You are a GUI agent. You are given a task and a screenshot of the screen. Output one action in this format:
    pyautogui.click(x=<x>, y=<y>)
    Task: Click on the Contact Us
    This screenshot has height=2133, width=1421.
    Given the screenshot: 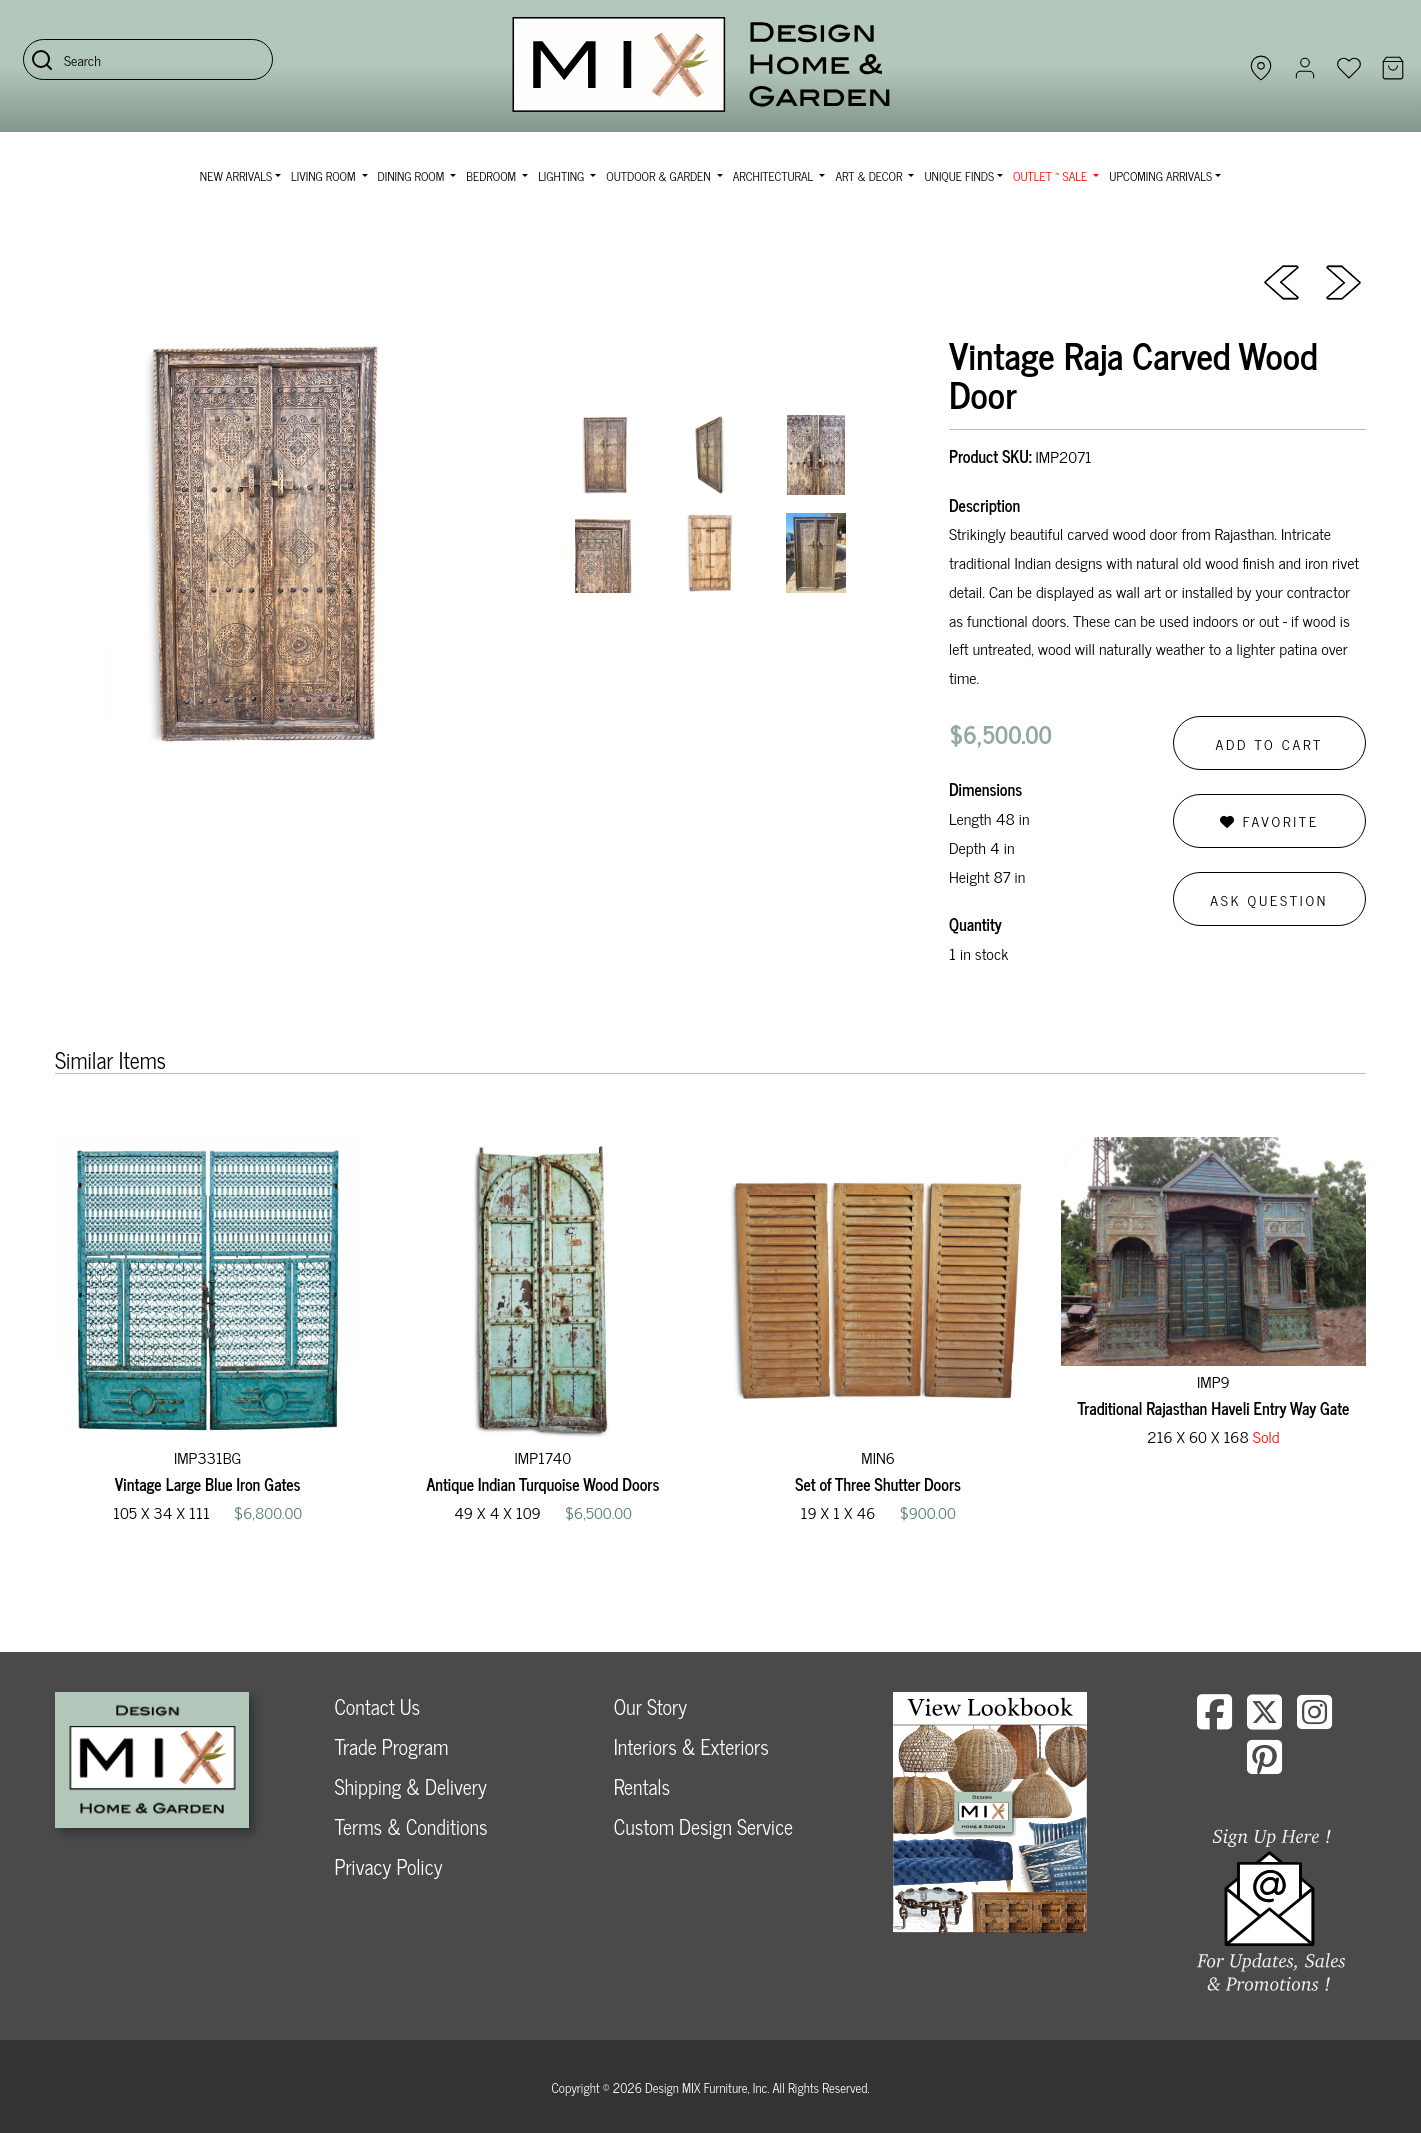 What is the action you would take?
    pyautogui.click(x=377, y=1706)
    